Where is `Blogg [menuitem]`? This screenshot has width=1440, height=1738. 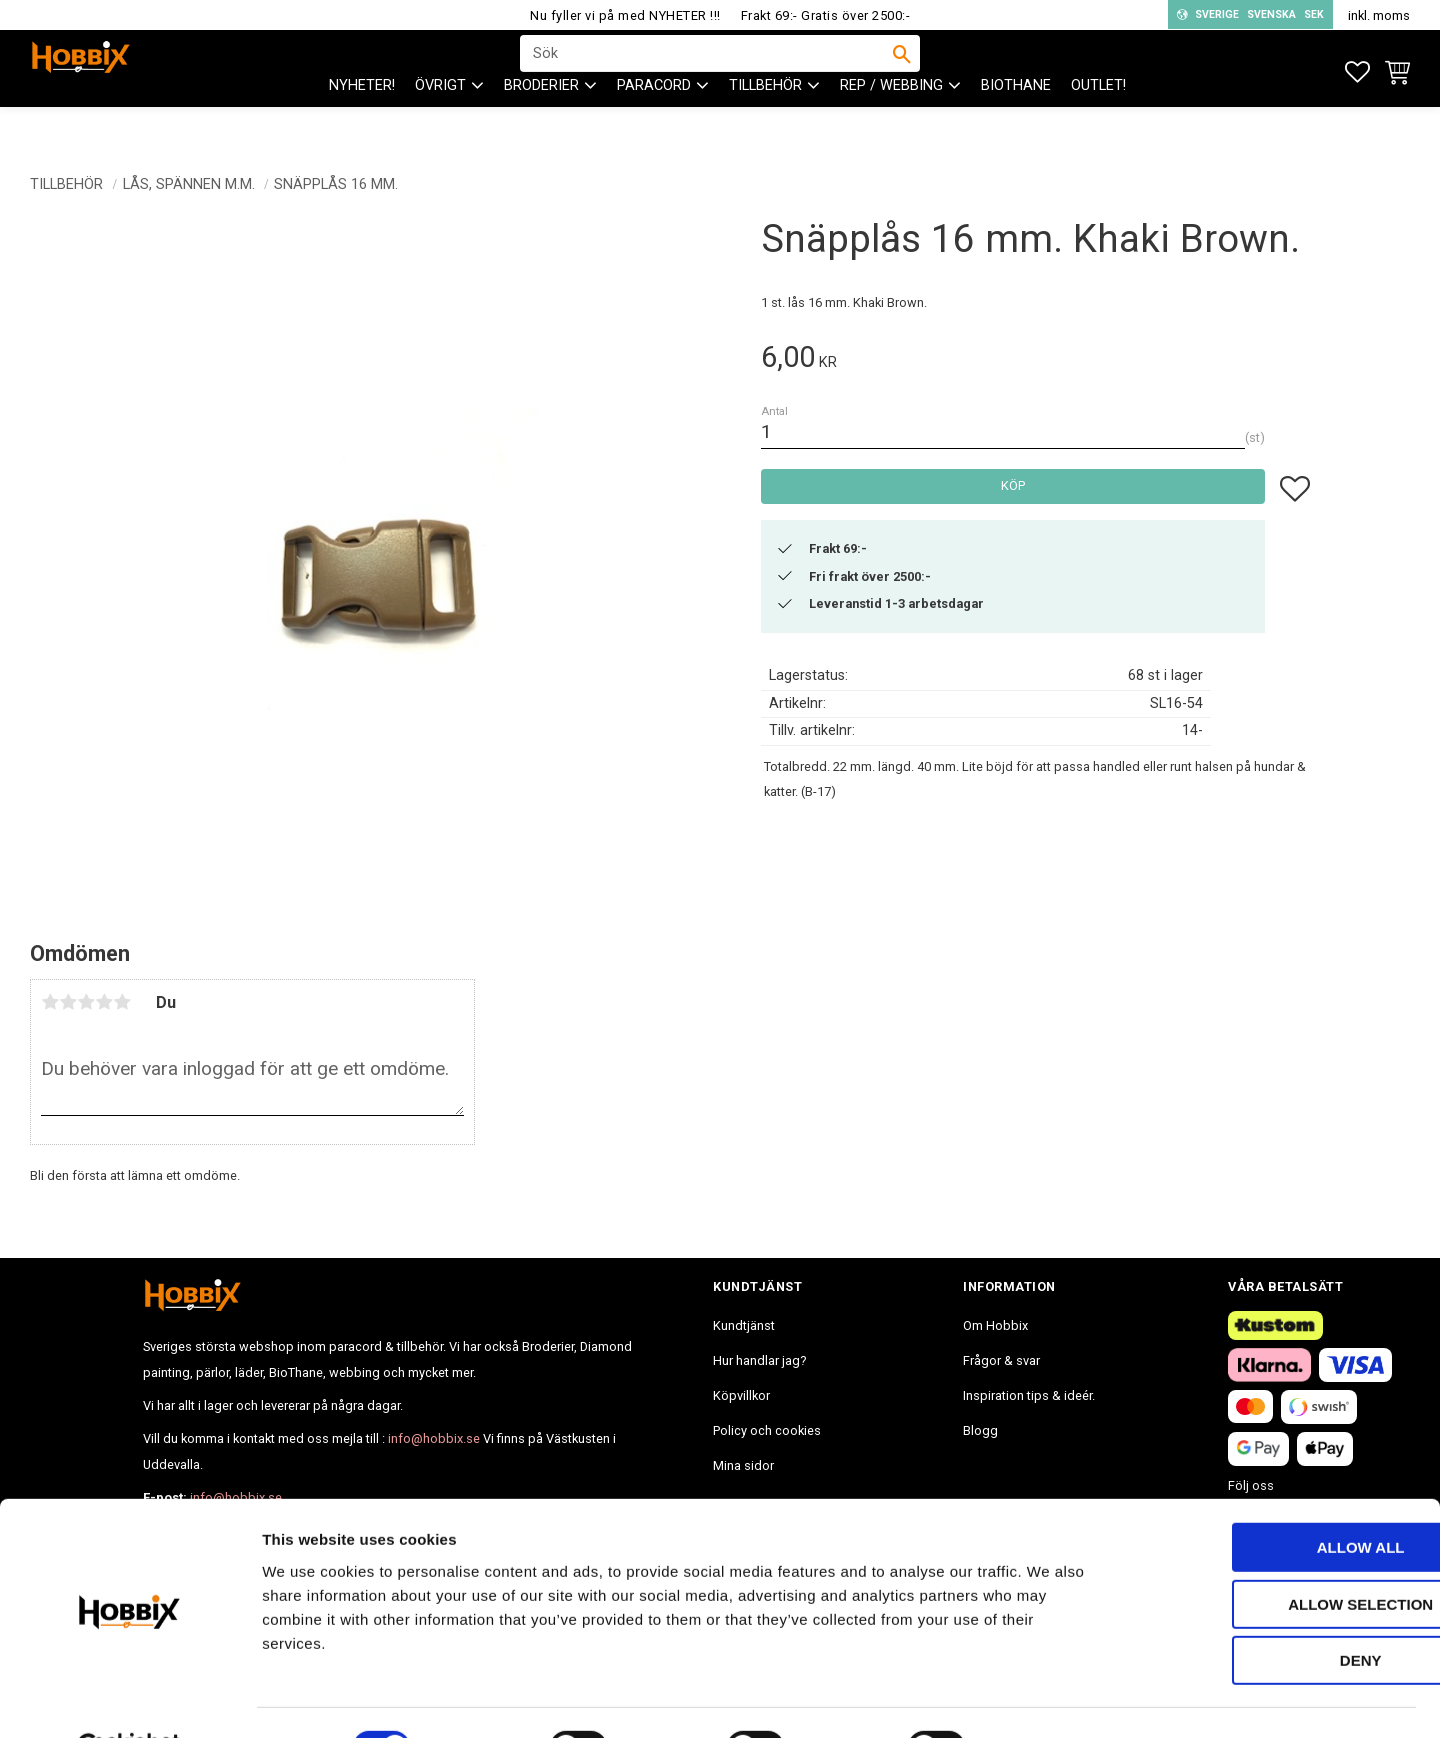
Blogg [menuitem] is located at coordinates (980, 1430).